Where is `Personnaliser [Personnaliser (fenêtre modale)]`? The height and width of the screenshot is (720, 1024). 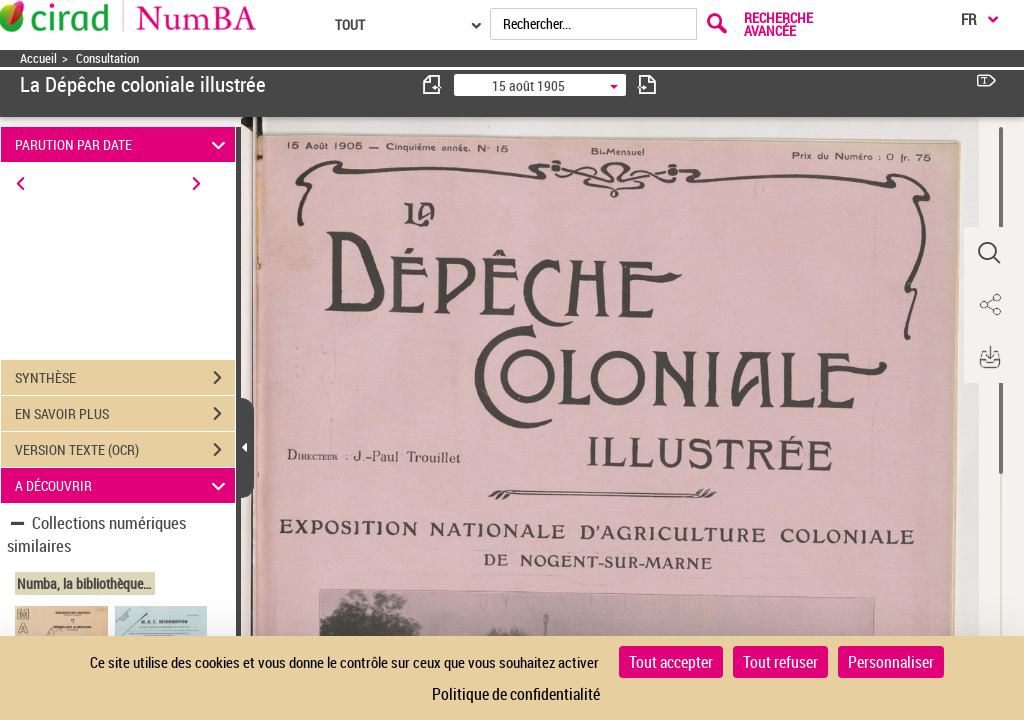
Personnaliser [Personnaliser (fenêtre modale)] is located at coordinates (891, 662).